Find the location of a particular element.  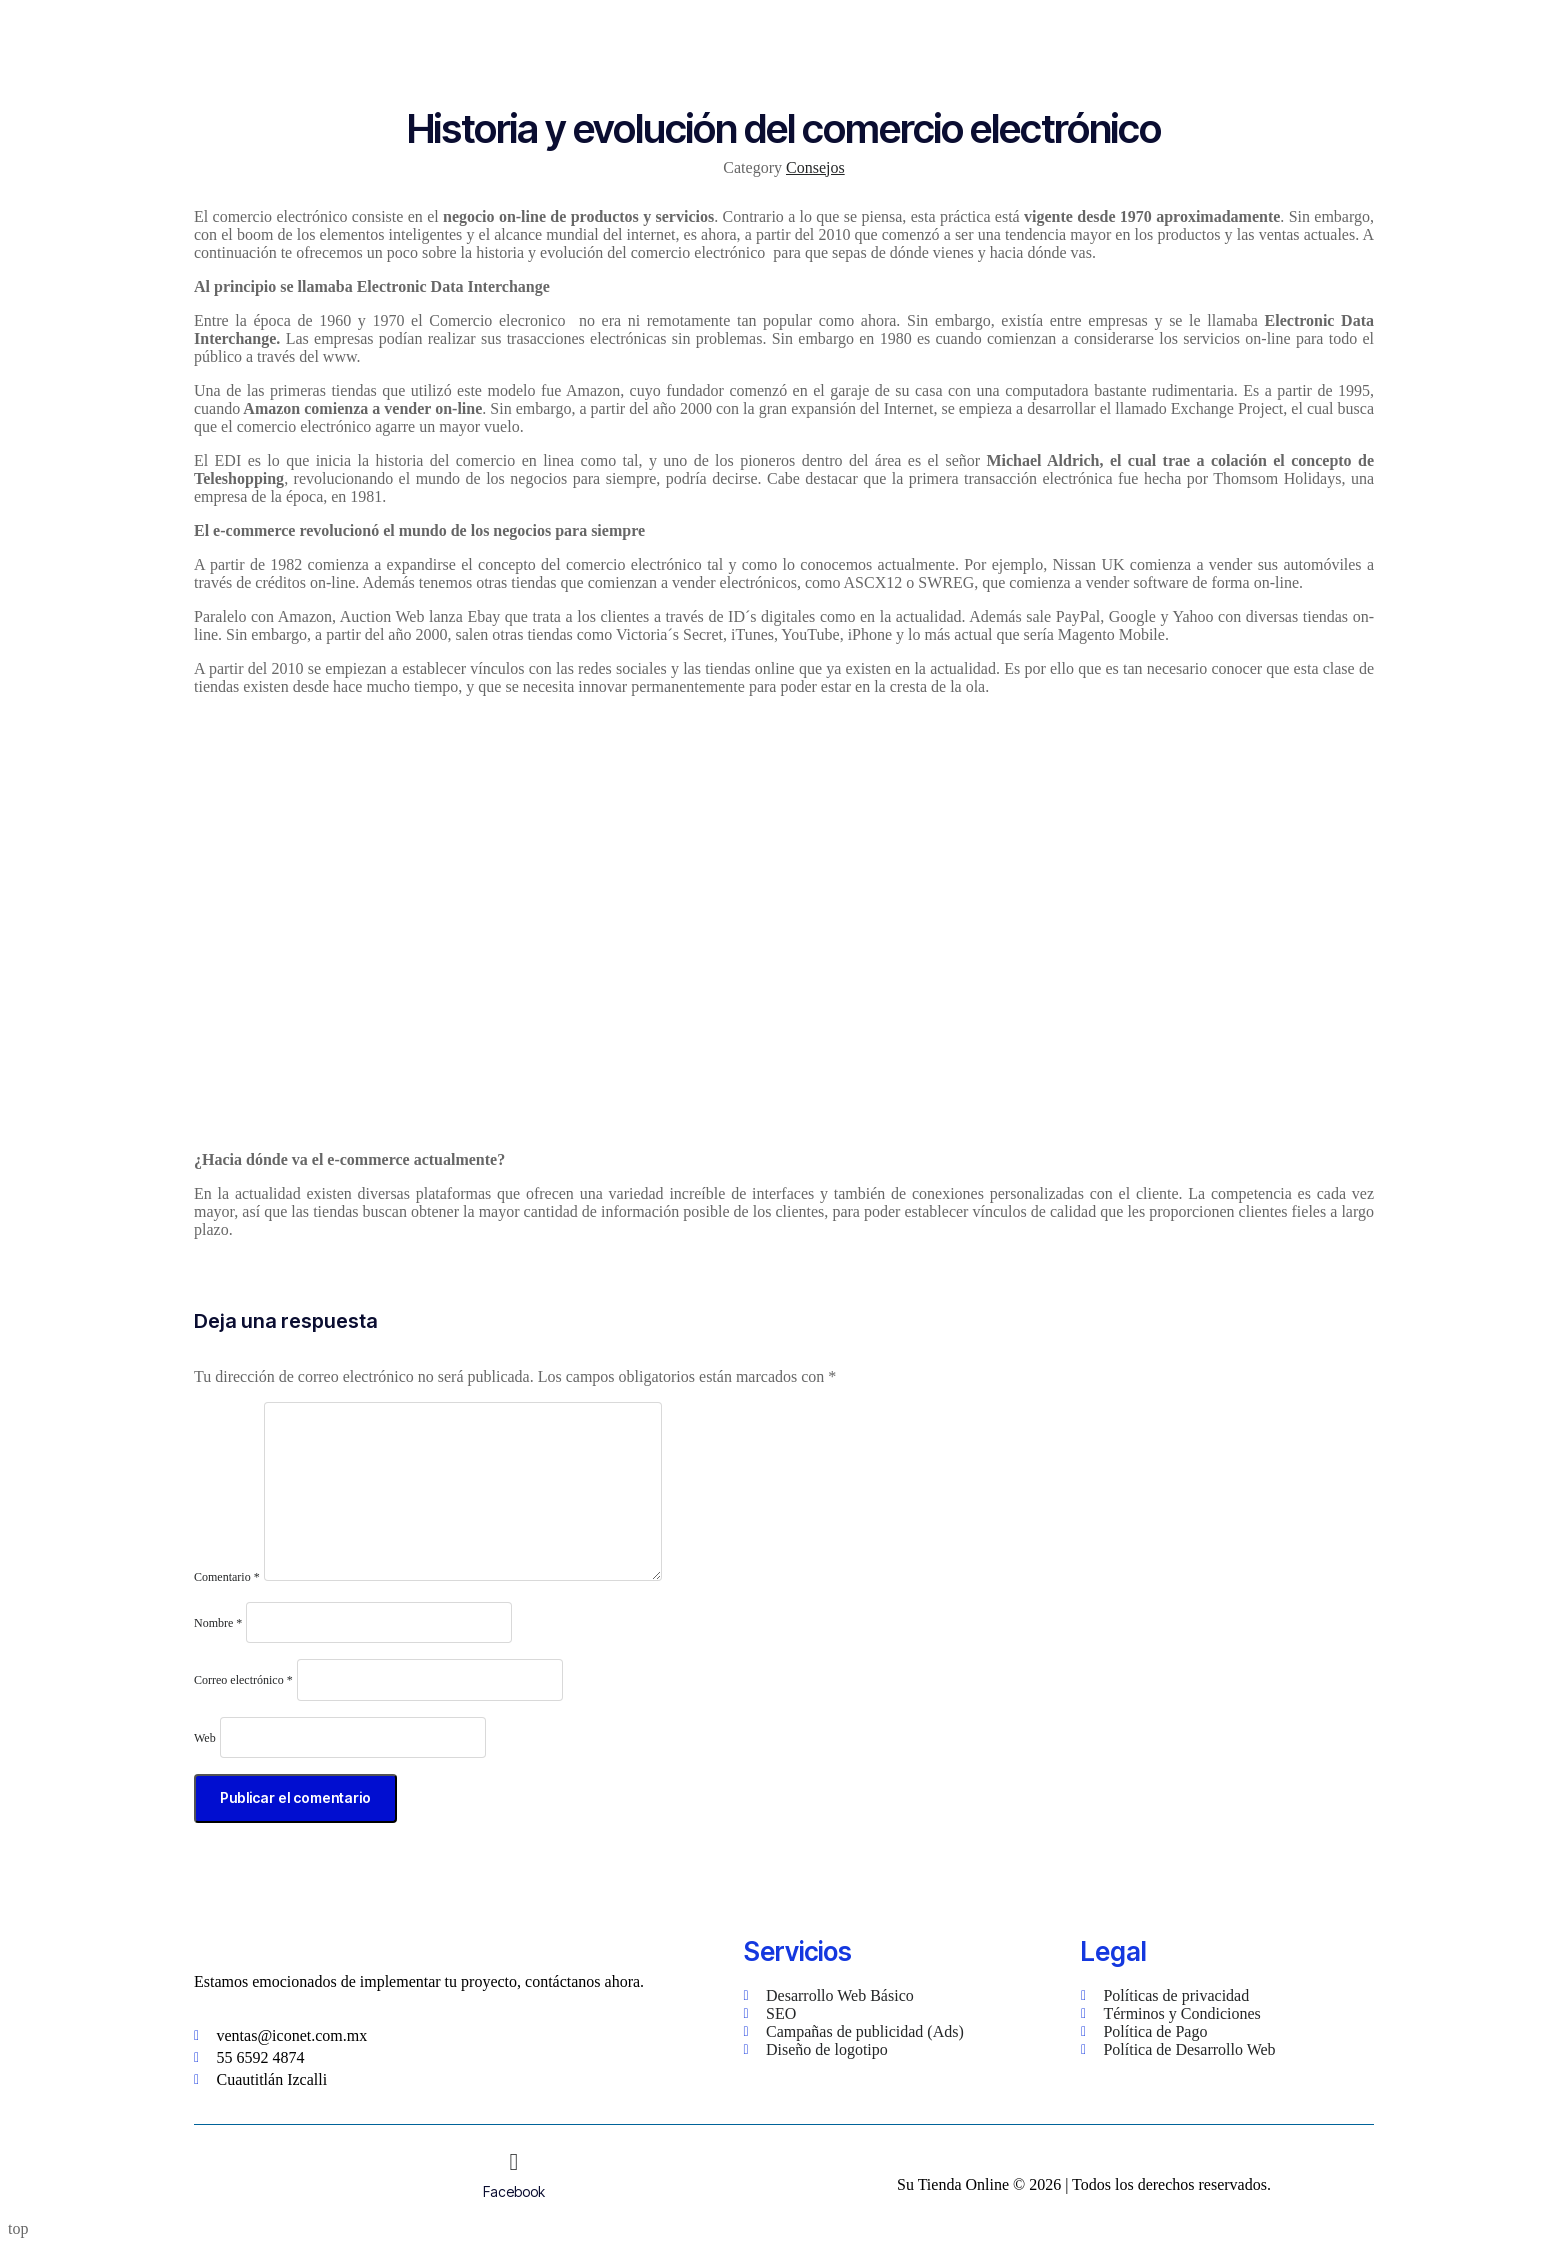

Nombre is located at coordinates (218, 1623).